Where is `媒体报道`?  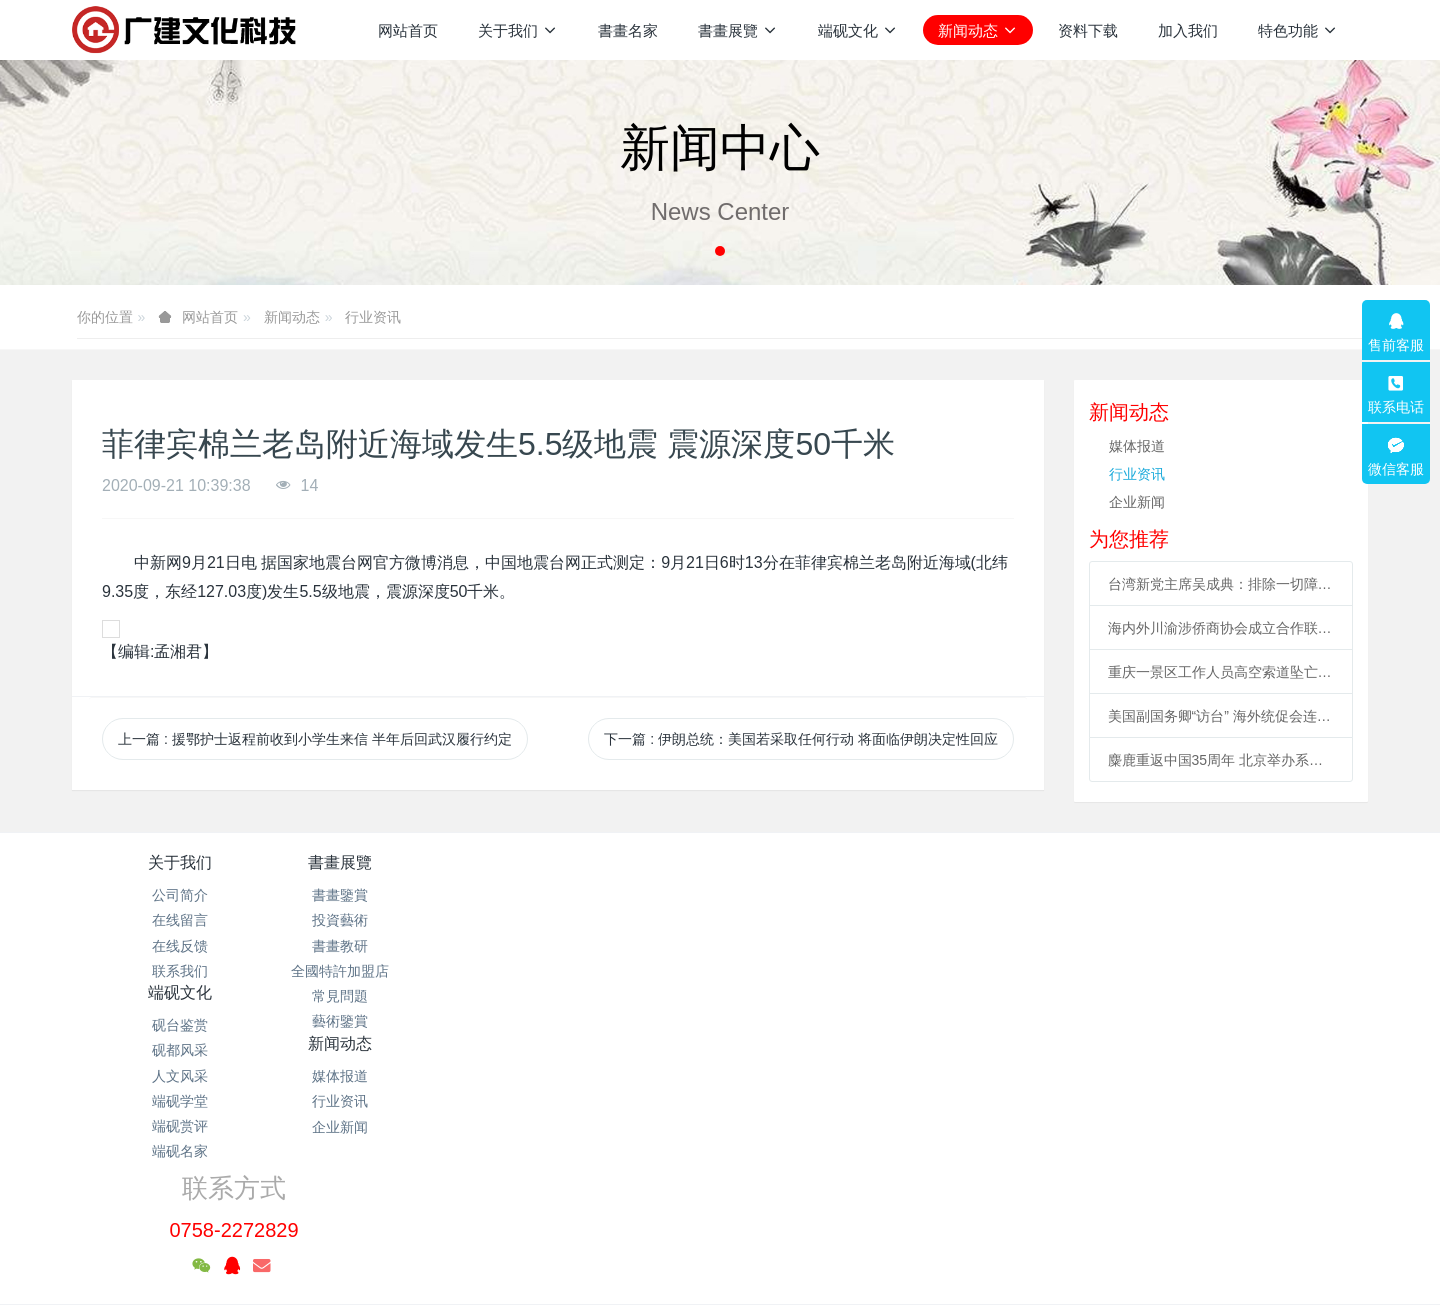
媒体报道 is located at coordinates (1137, 446).